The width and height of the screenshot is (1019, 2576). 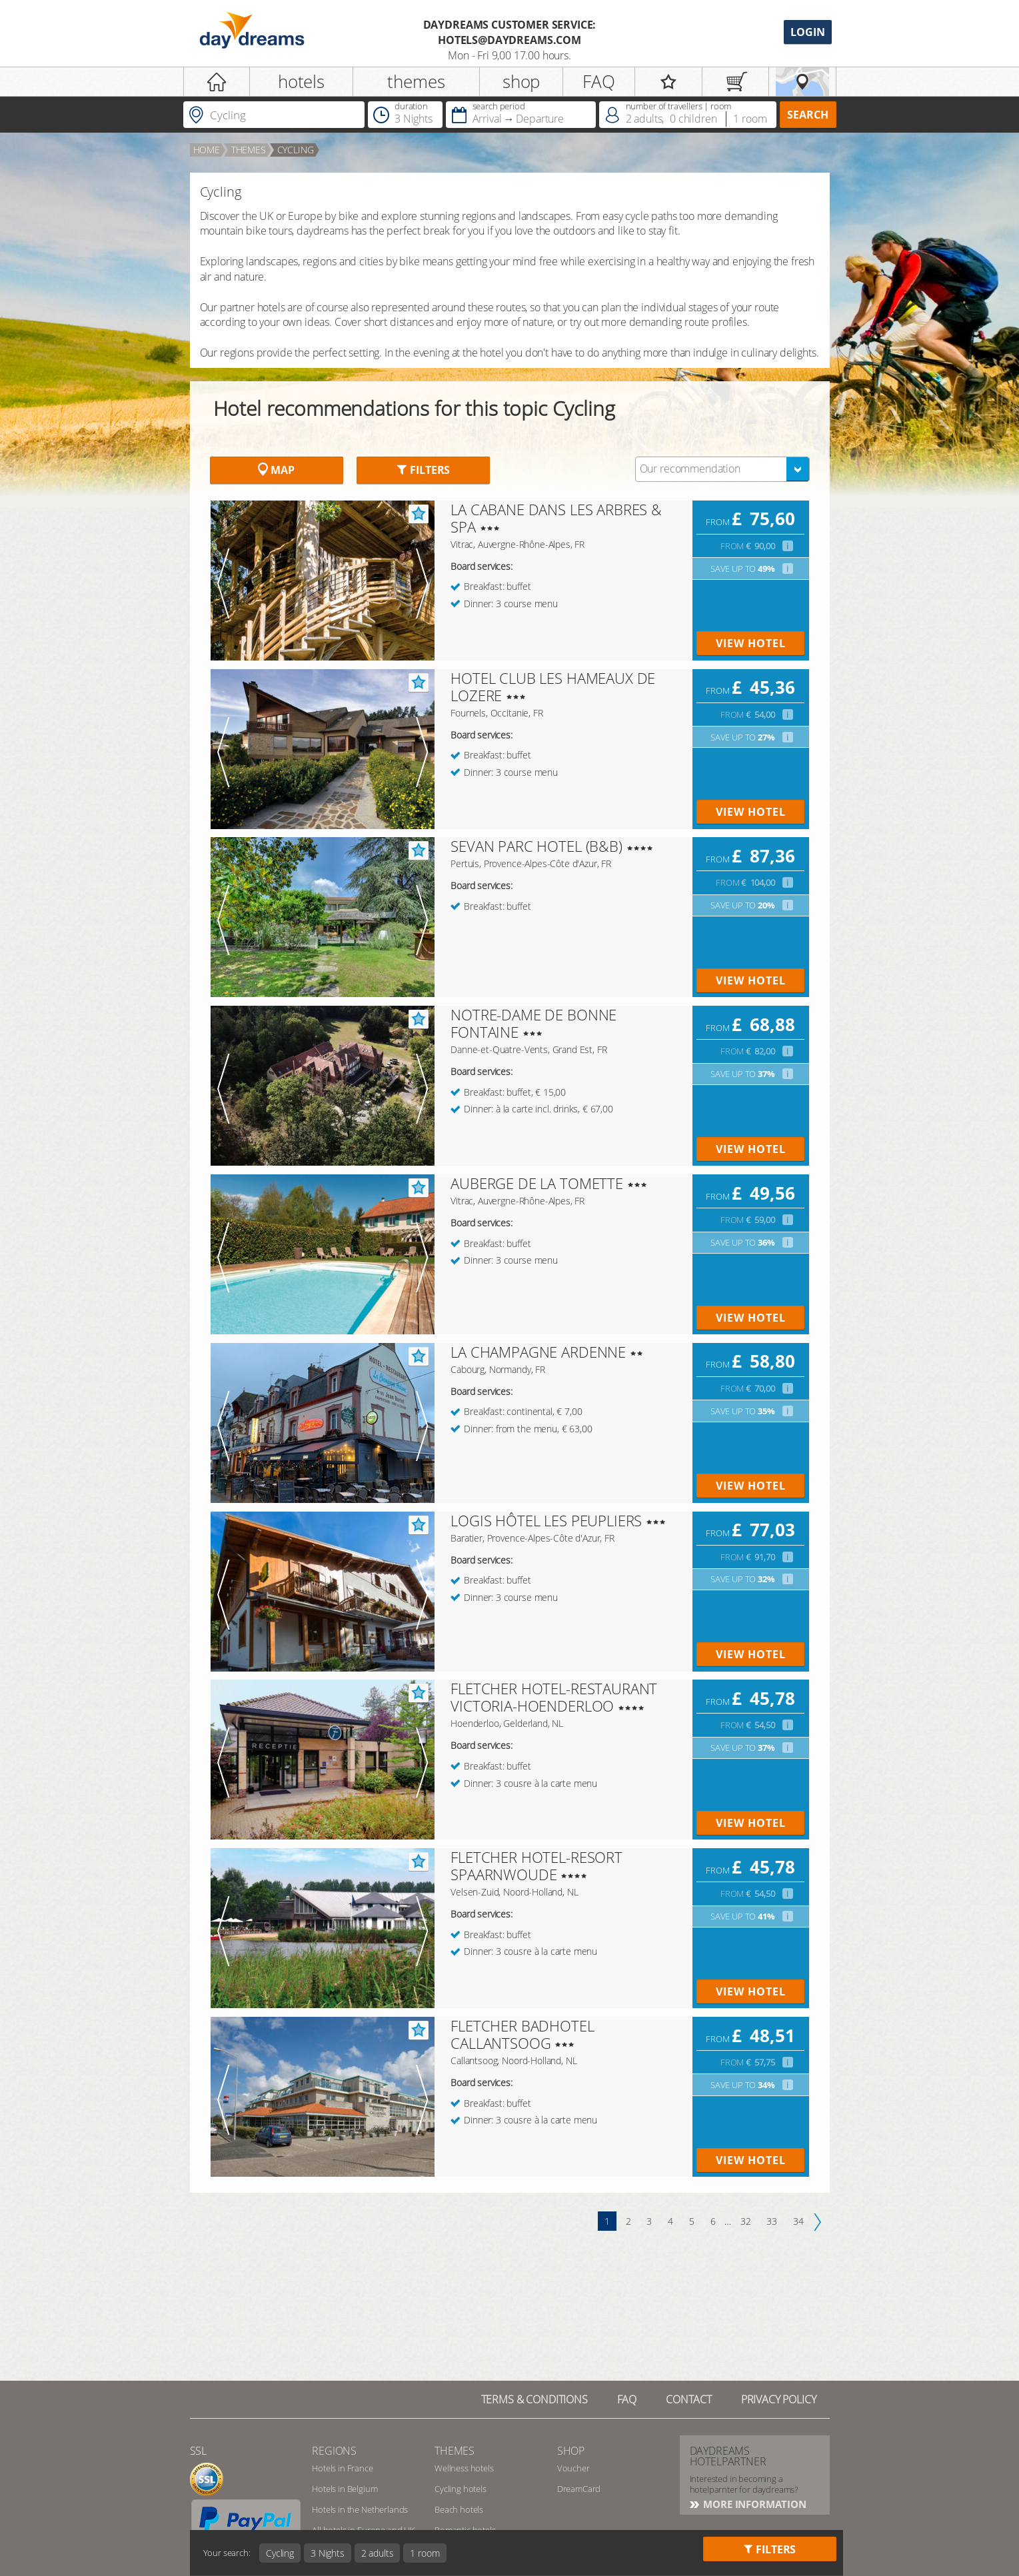 What do you see at coordinates (416, 81) in the screenshot?
I see `themes` at bounding box center [416, 81].